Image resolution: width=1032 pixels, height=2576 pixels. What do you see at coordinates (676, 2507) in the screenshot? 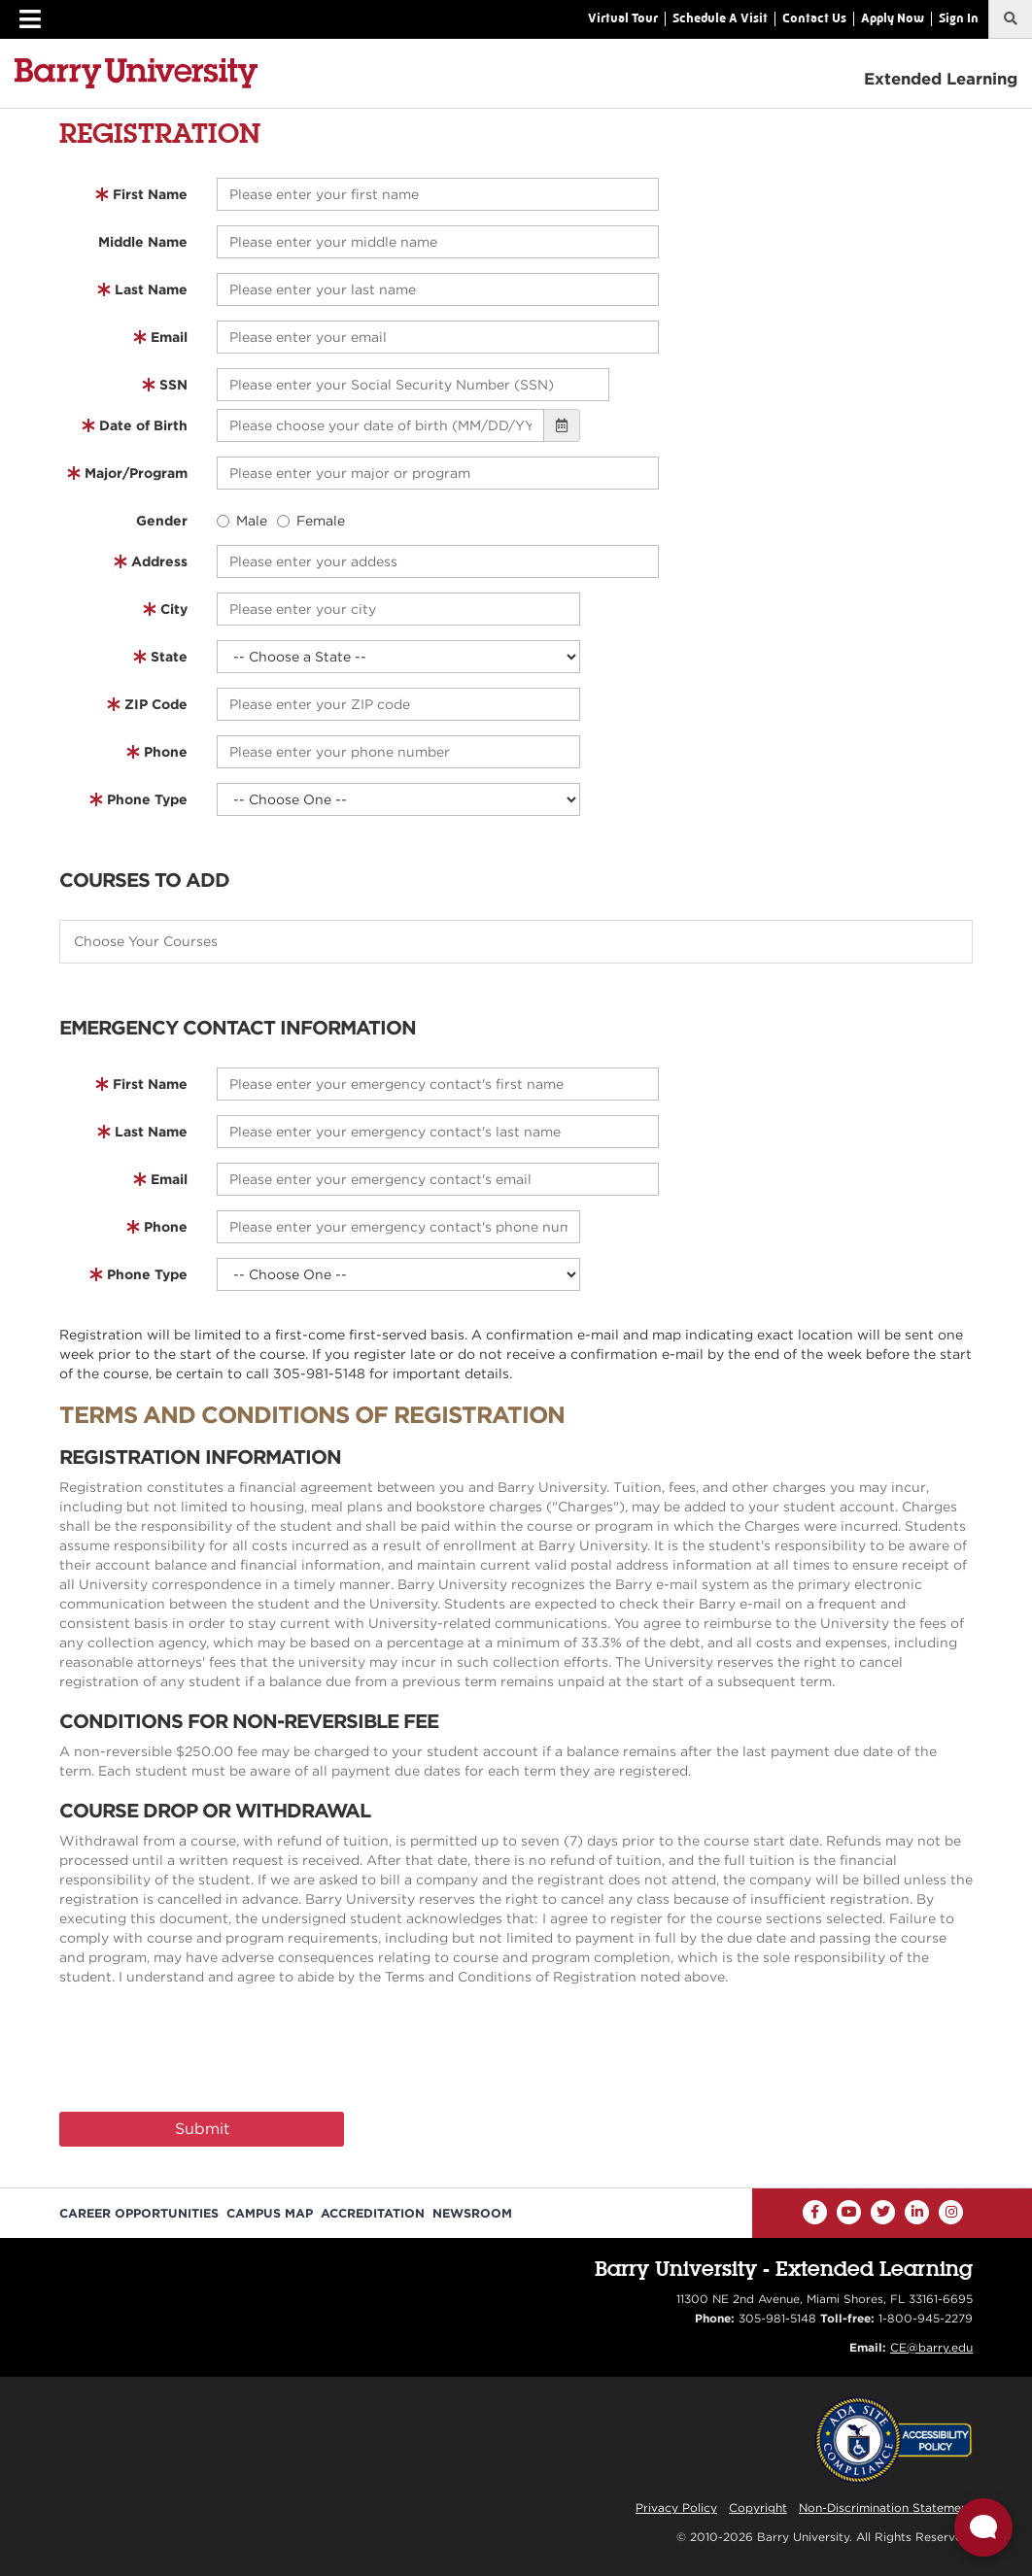
I see `Privacy Policy` at bounding box center [676, 2507].